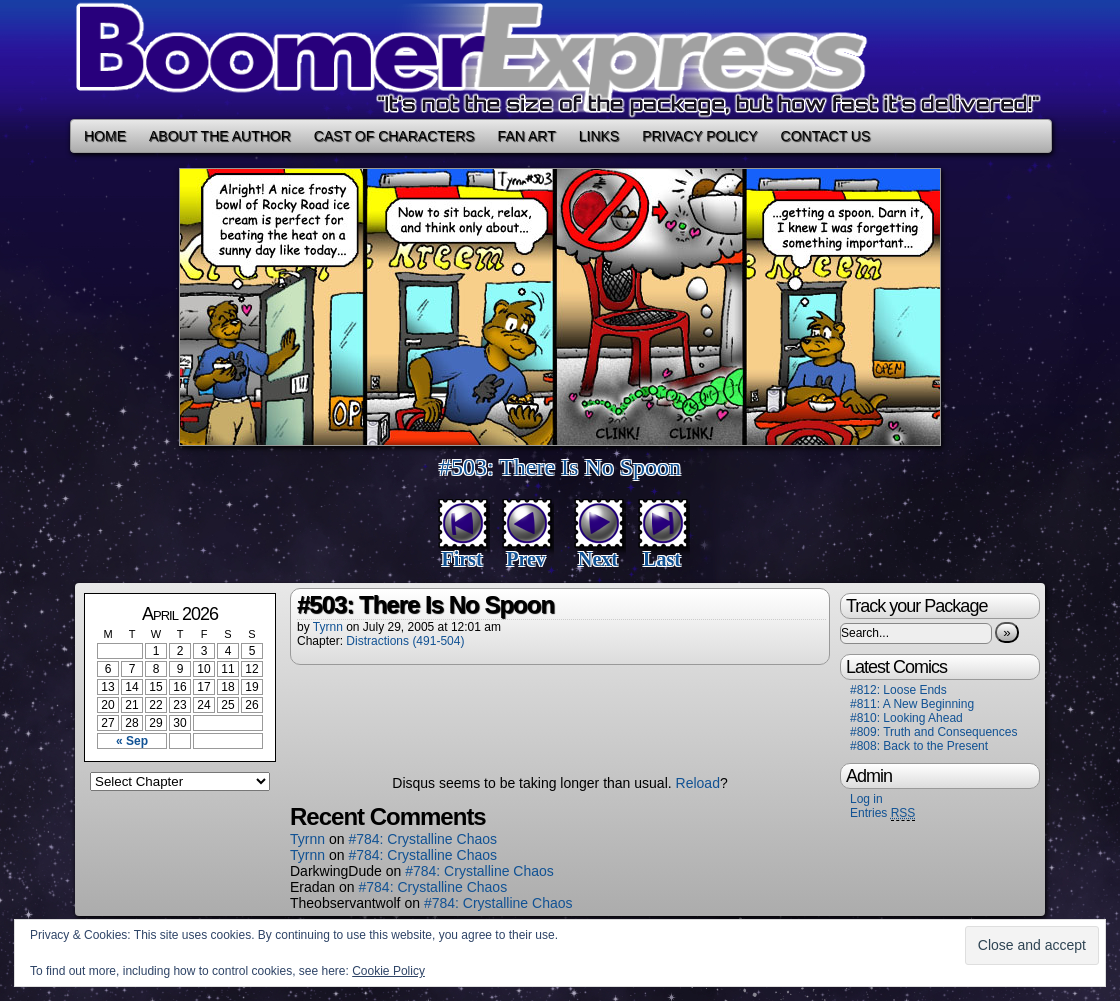 Image resolution: width=1120 pixels, height=1001 pixels. What do you see at coordinates (328, 627) in the screenshot?
I see `Tyrnn` at bounding box center [328, 627].